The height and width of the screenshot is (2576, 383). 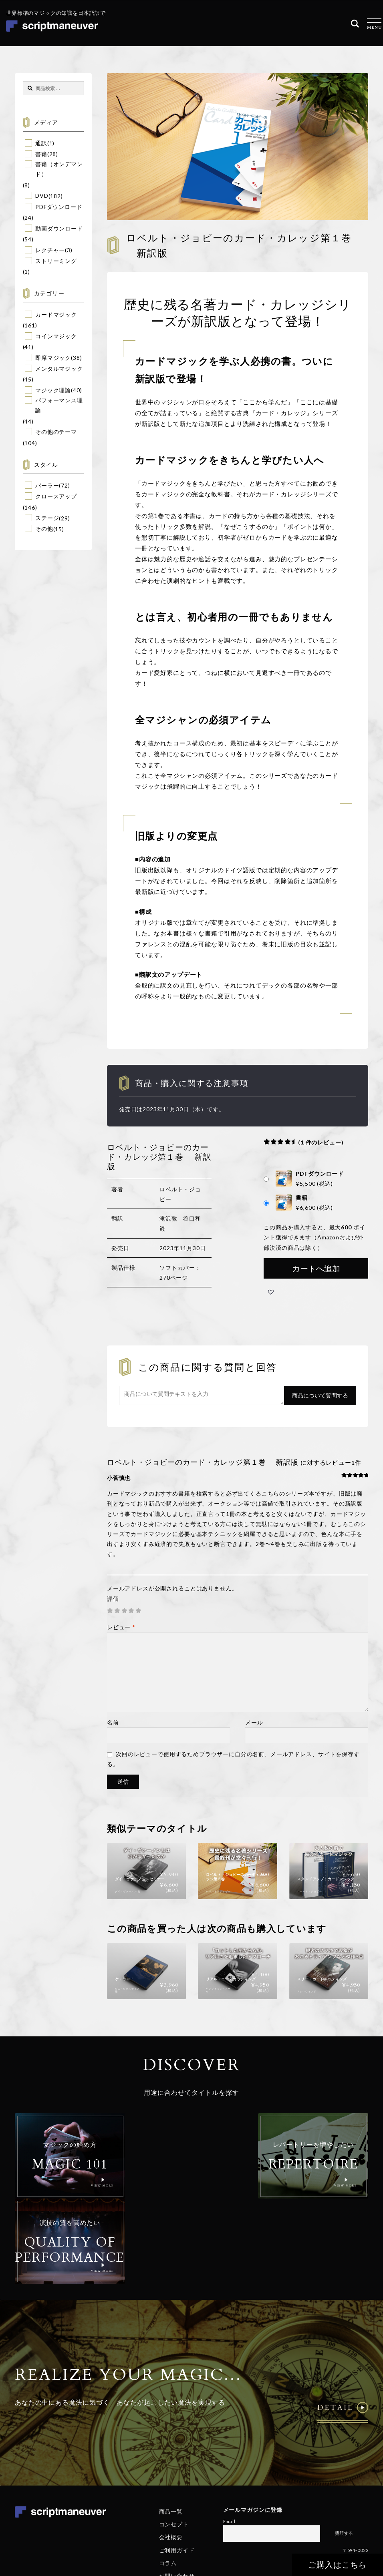 What do you see at coordinates (56, 431) in the screenshot?
I see `その他のテーマ` at bounding box center [56, 431].